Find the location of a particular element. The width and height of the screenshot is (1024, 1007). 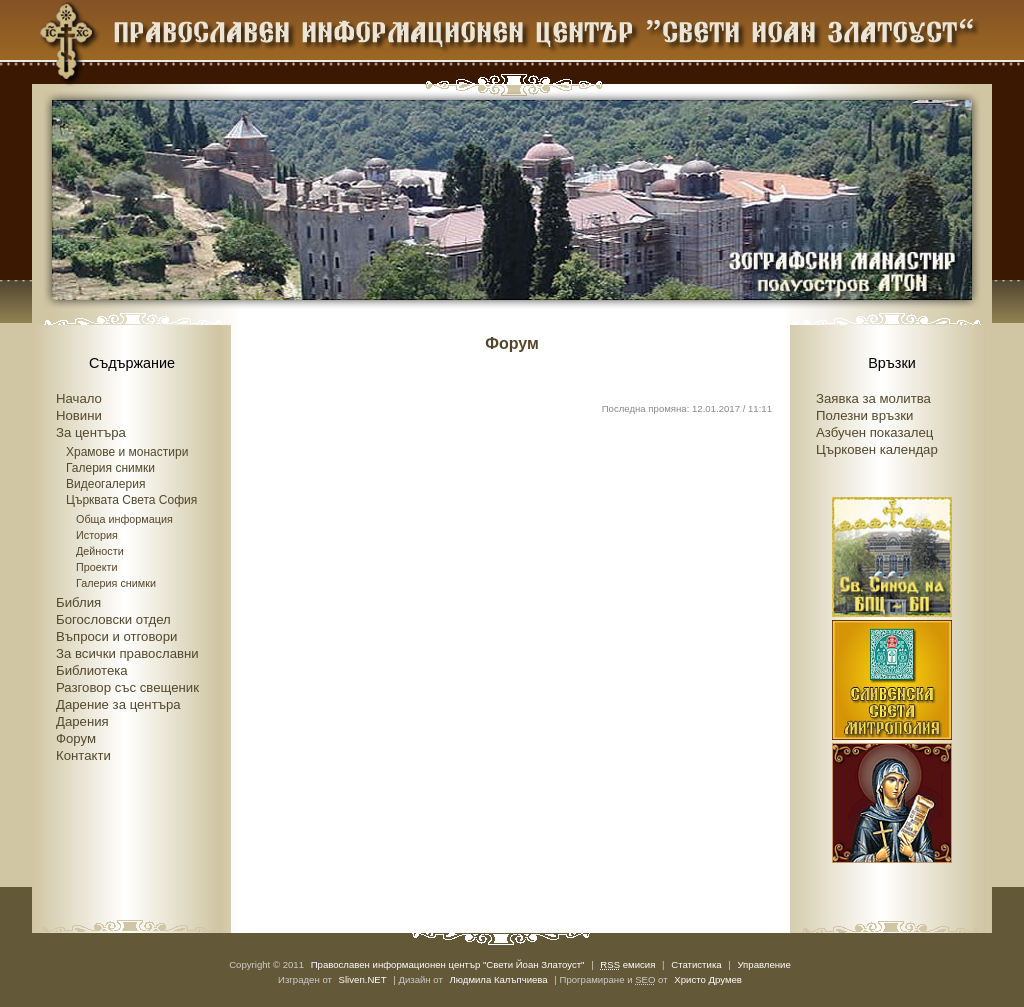

За всички православни is located at coordinates (127, 653).